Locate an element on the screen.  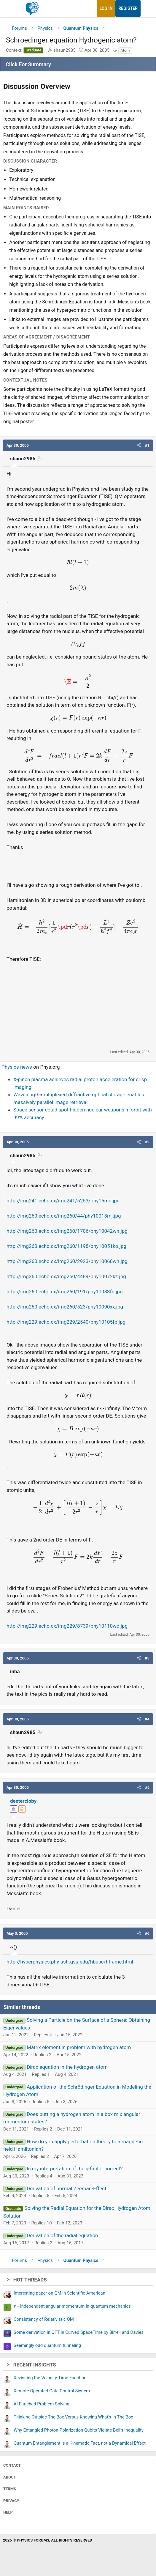
http://img260.echo.cx/img260/44/phy10013mj.jpg is located at coordinates (64, 1216).